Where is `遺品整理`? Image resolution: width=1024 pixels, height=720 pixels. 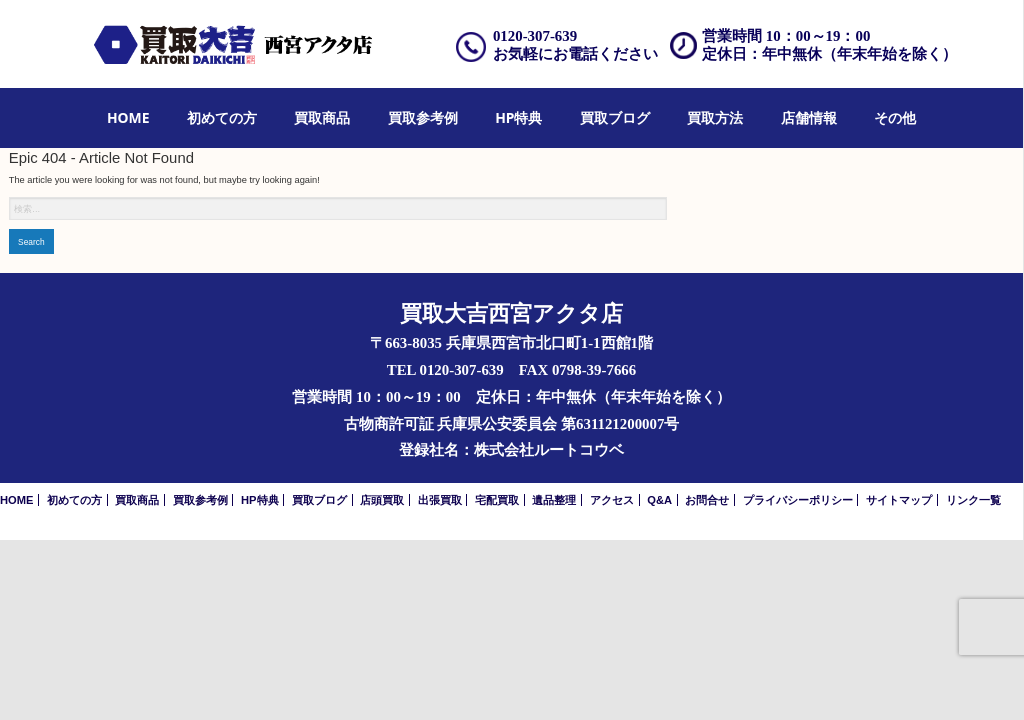
遺品整理 is located at coordinates (554, 500).